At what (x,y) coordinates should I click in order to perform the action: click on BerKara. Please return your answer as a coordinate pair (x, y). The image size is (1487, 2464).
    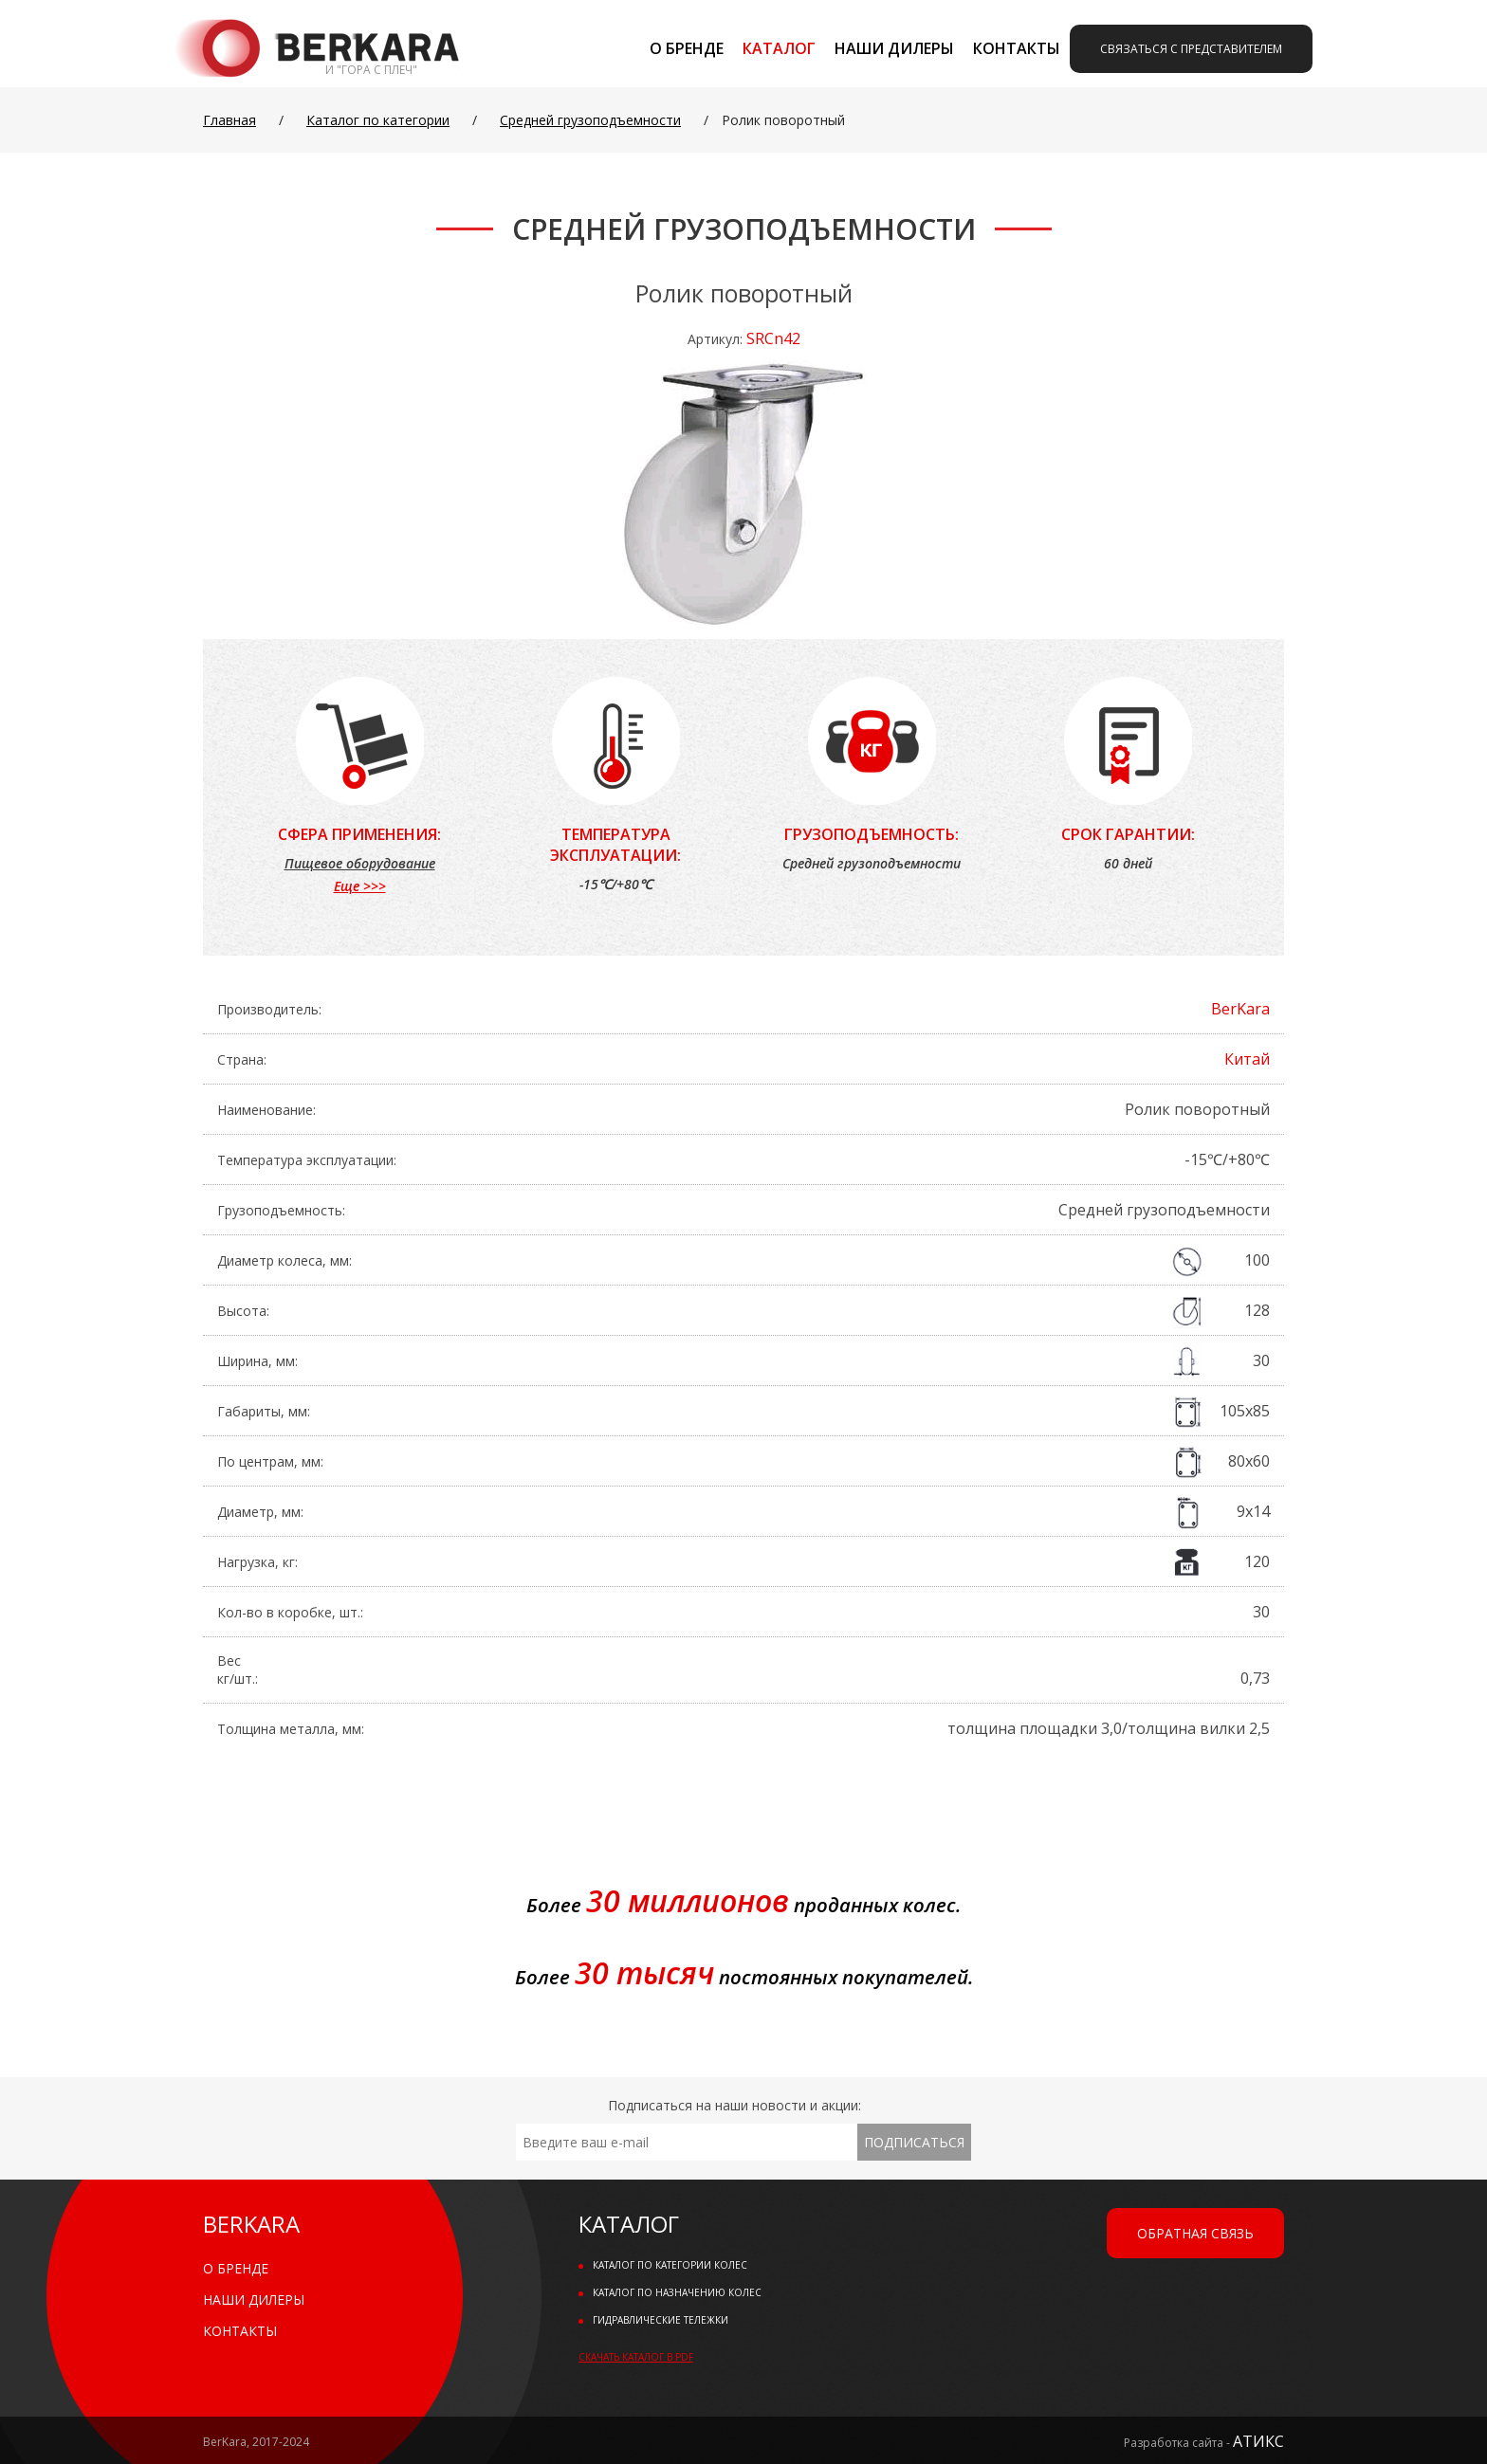
    Looking at the image, I should click on (1240, 1008).